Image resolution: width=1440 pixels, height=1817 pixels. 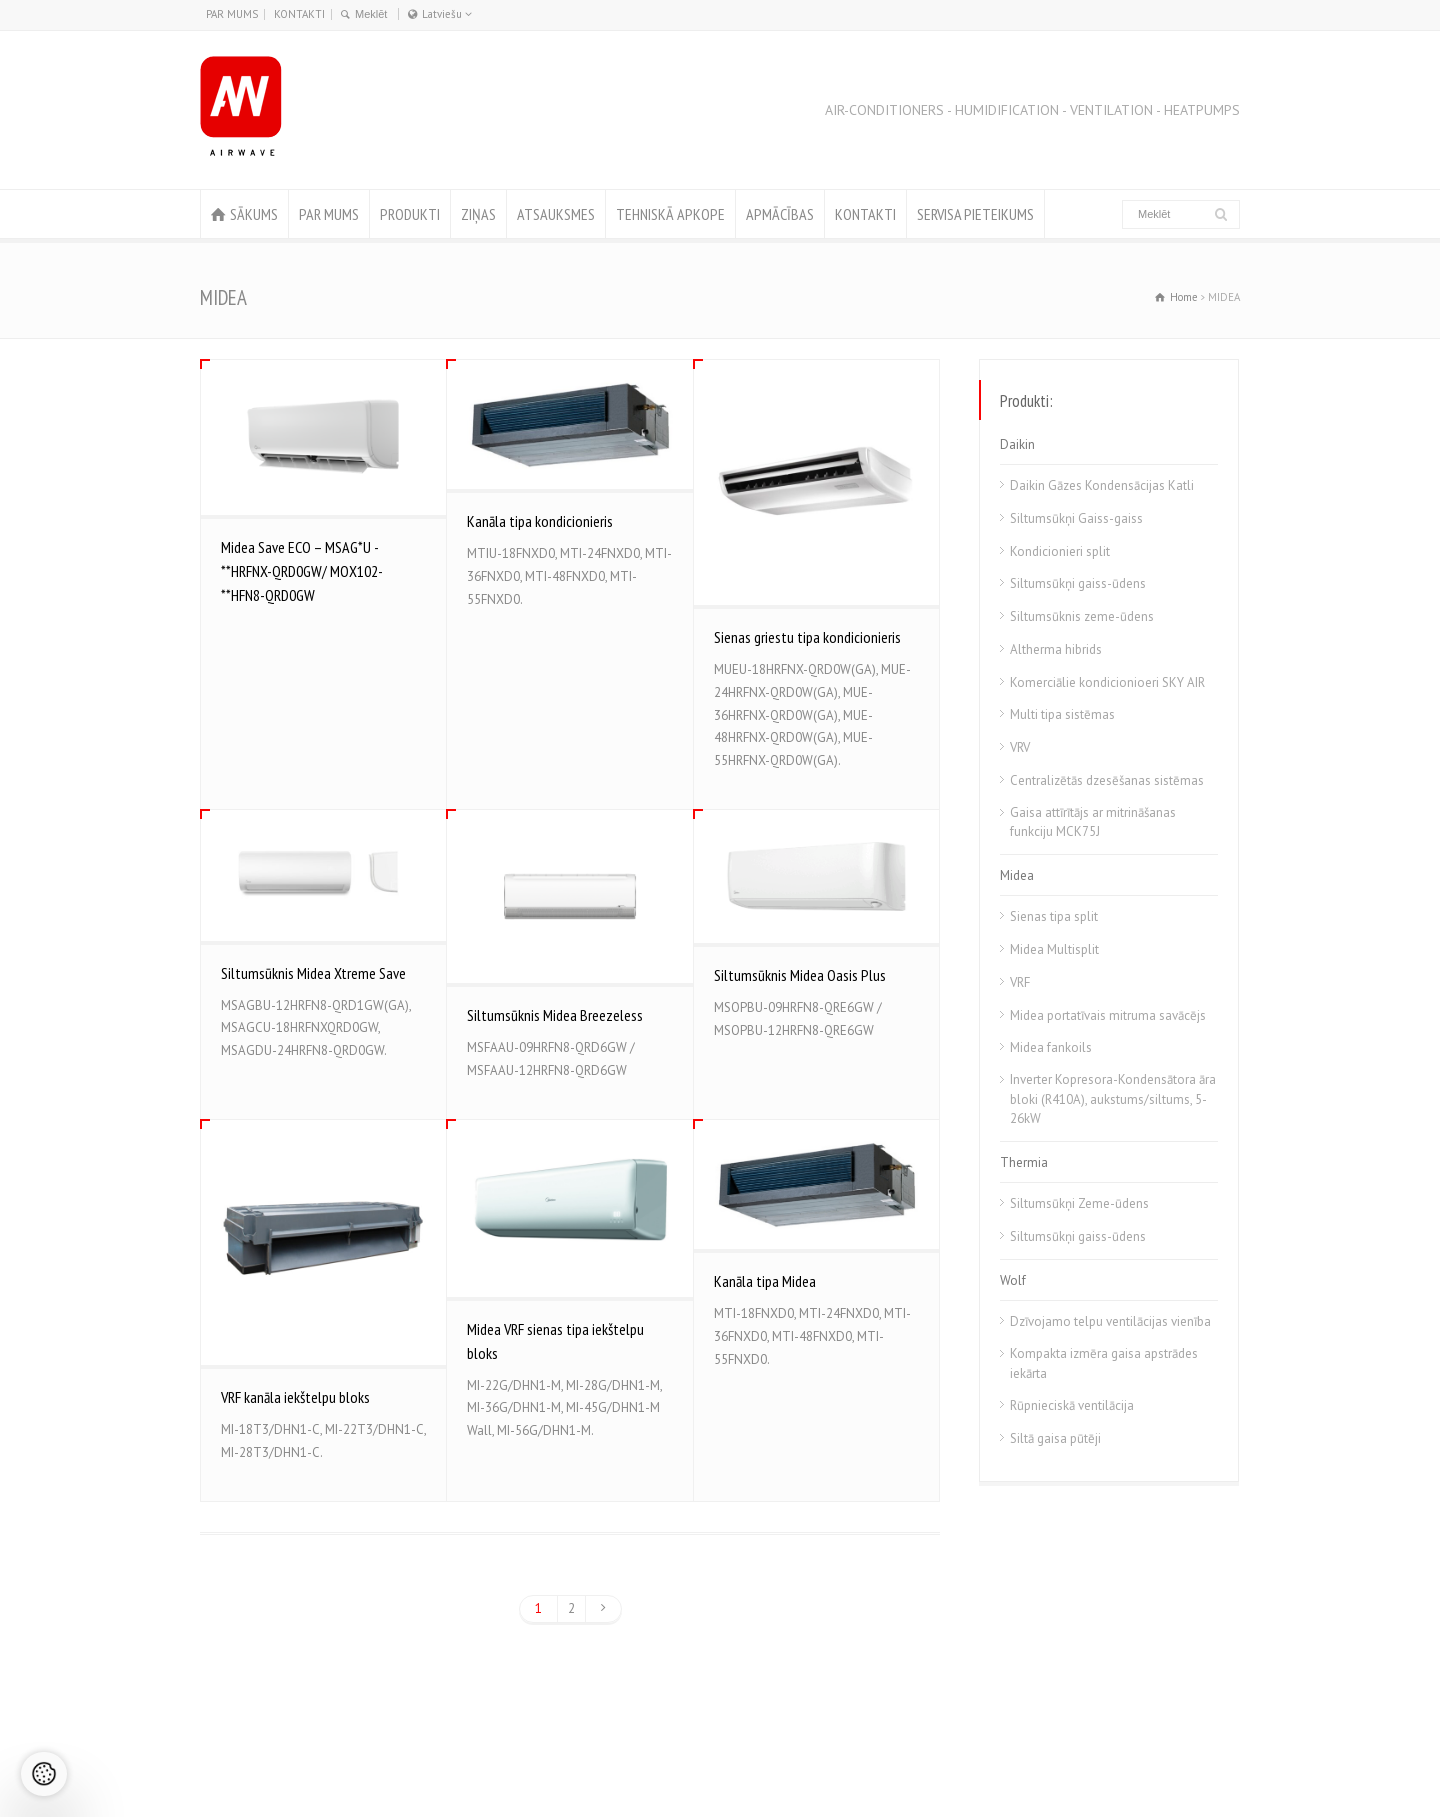 What do you see at coordinates (1056, 649) in the screenshot?
I see `Altherma hibrids` at bounding box center [1056, 649].